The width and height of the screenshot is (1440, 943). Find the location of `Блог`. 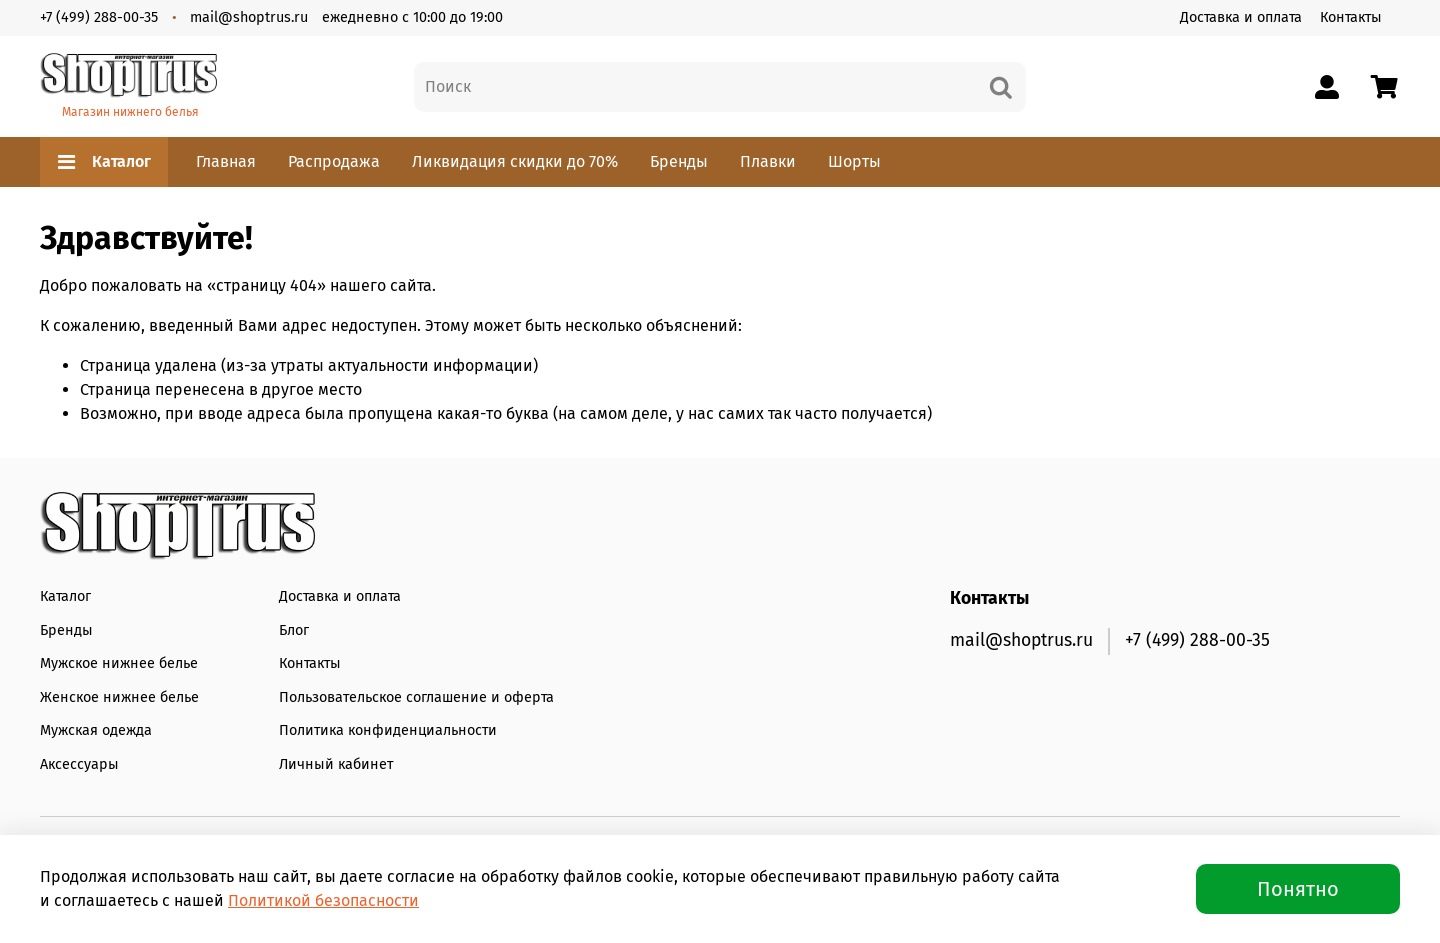

Блог is located at coordinates (294, 630).